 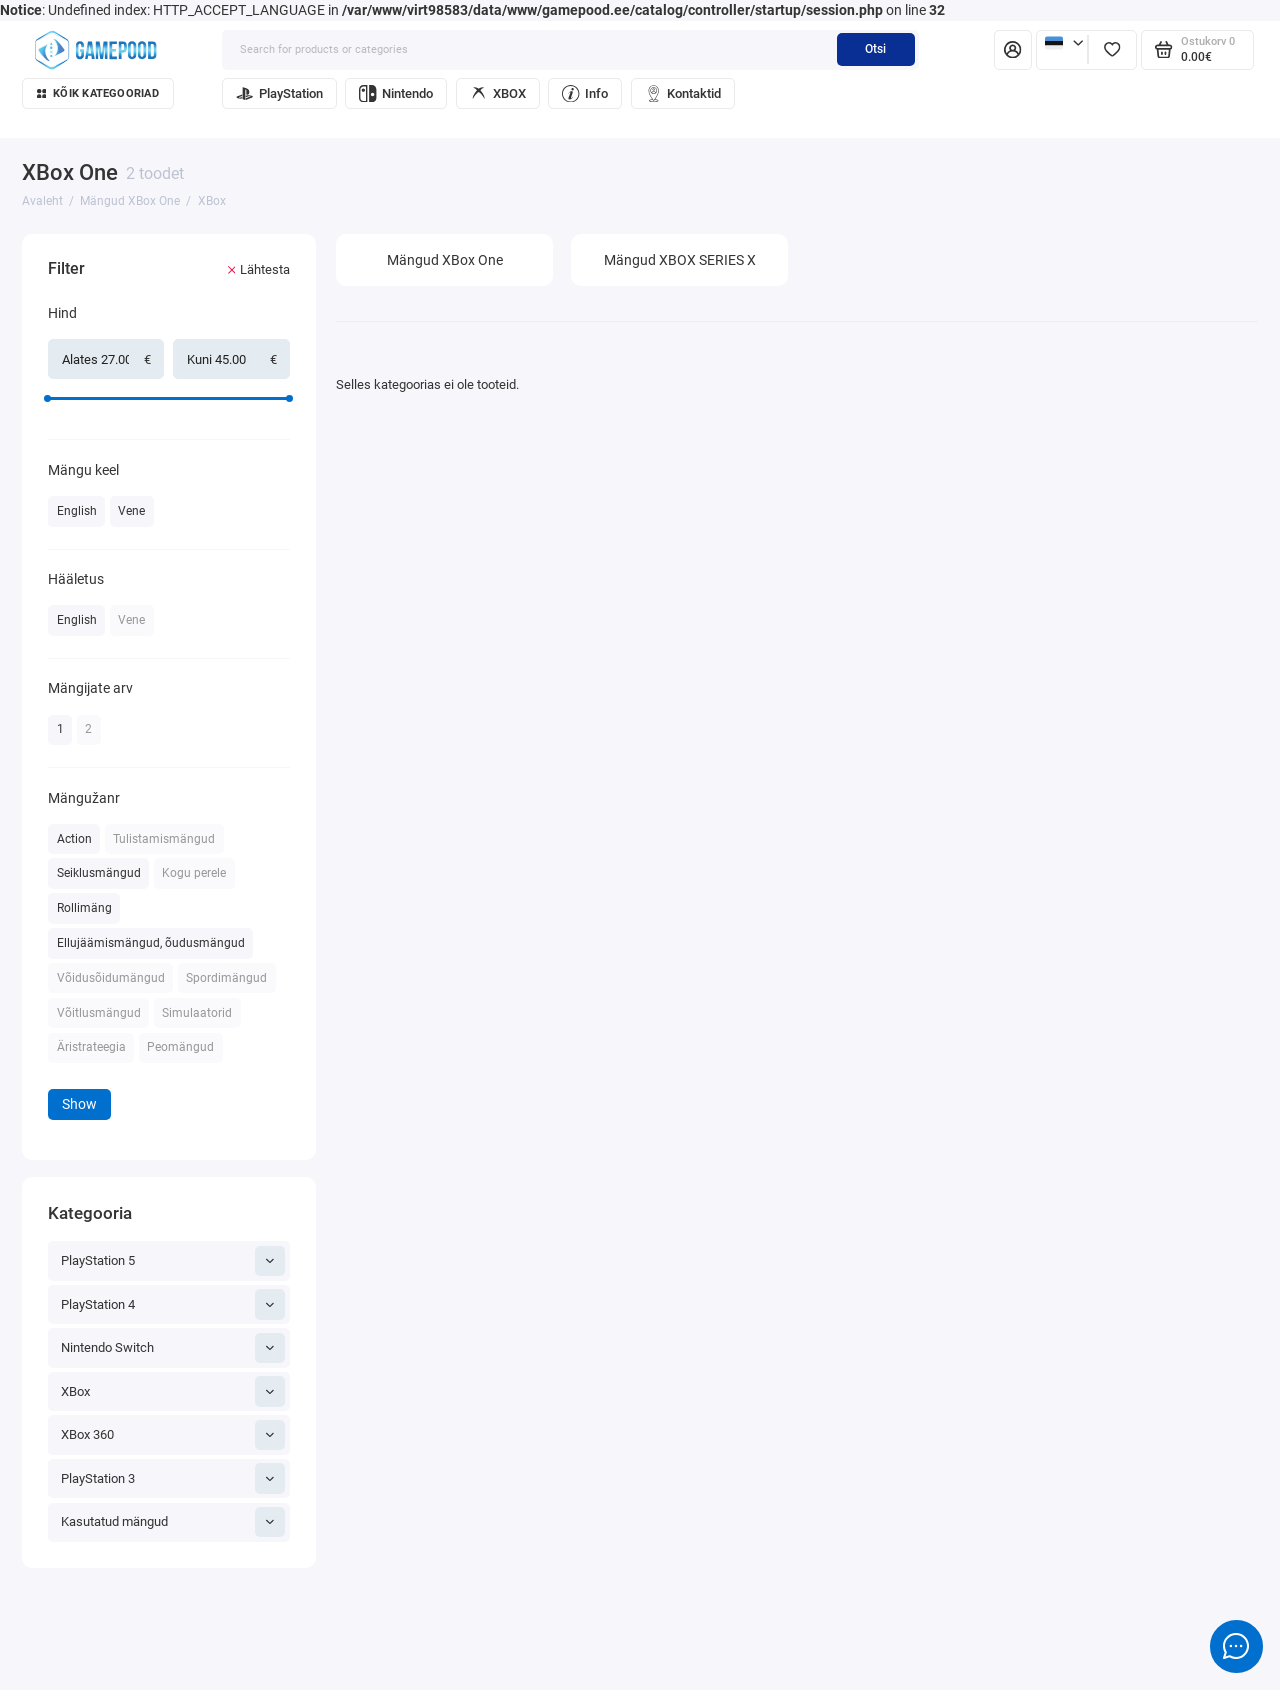 What do you see at coordinates (875, 49) in the screenshot?
I see `Otsi` at bounding box center [875, 49].